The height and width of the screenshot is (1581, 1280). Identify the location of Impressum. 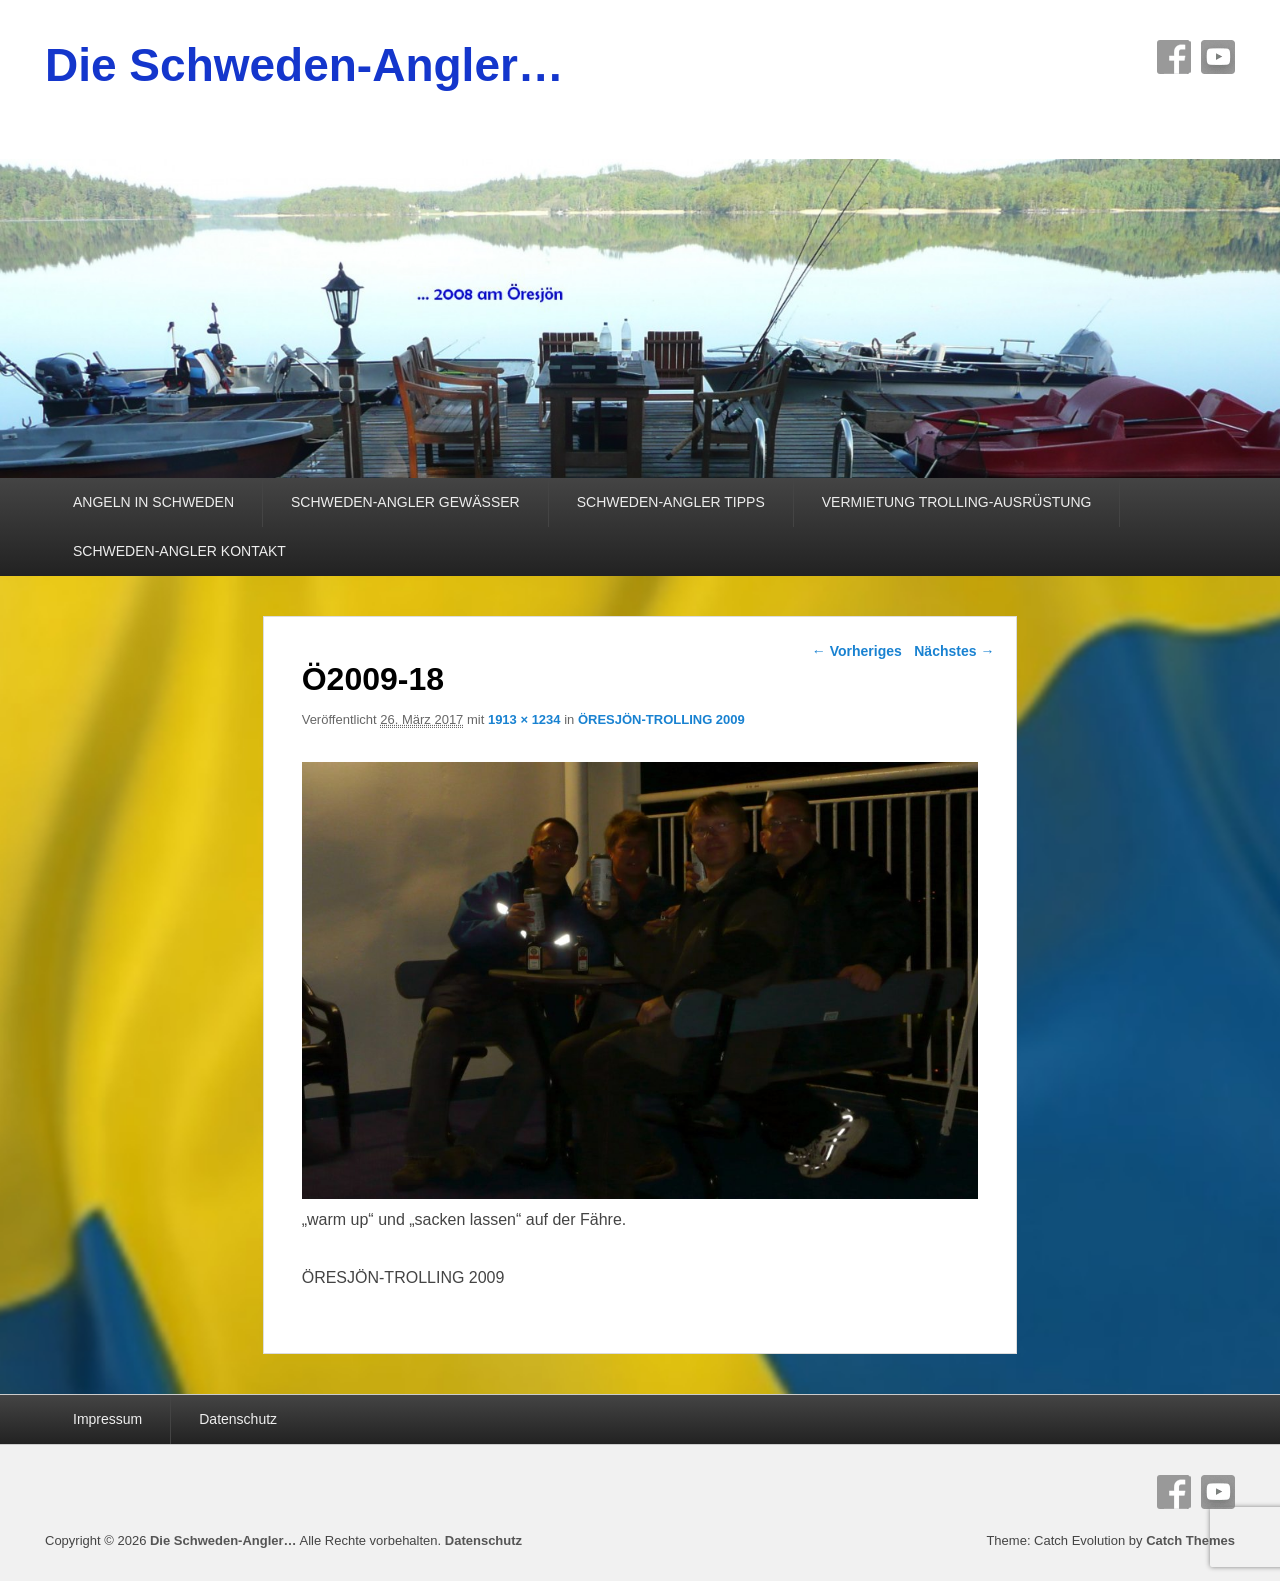
(107, 1419).